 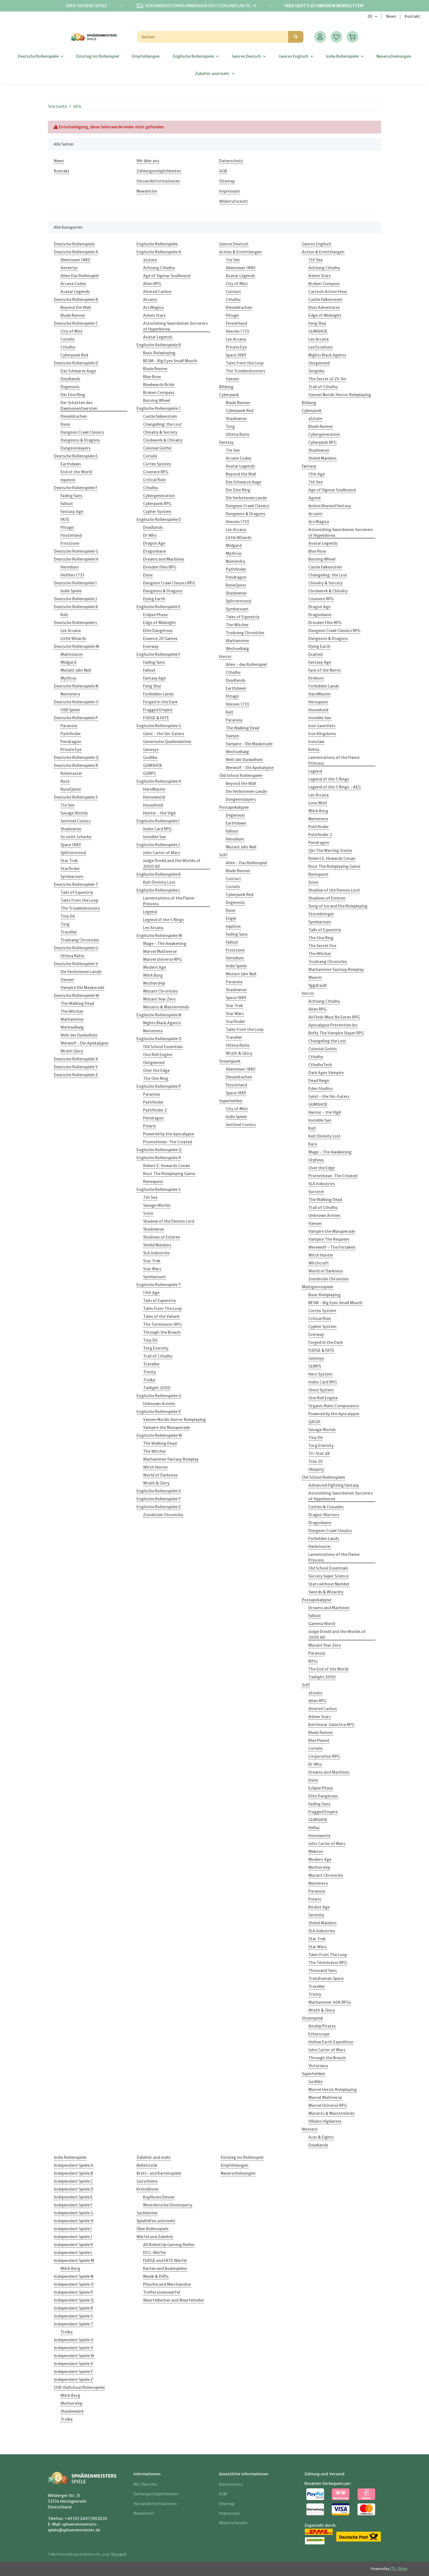 I want to click on The Terminator RPG, so click(x=162, y=1324).